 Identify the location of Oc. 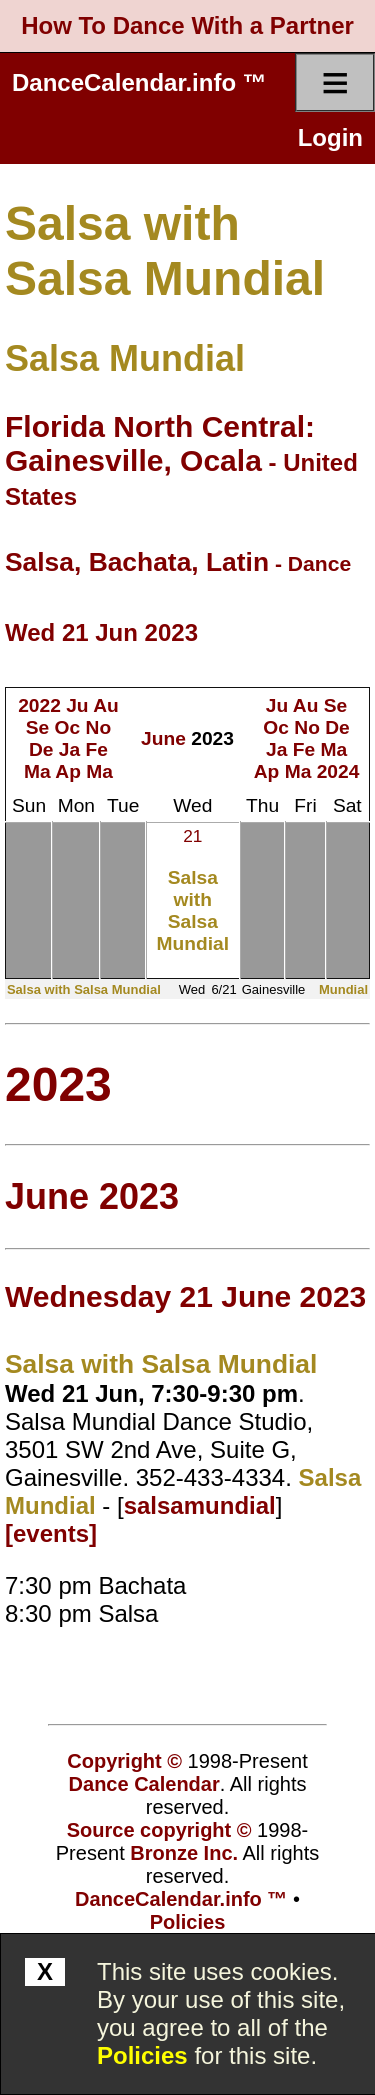
(68, 727).